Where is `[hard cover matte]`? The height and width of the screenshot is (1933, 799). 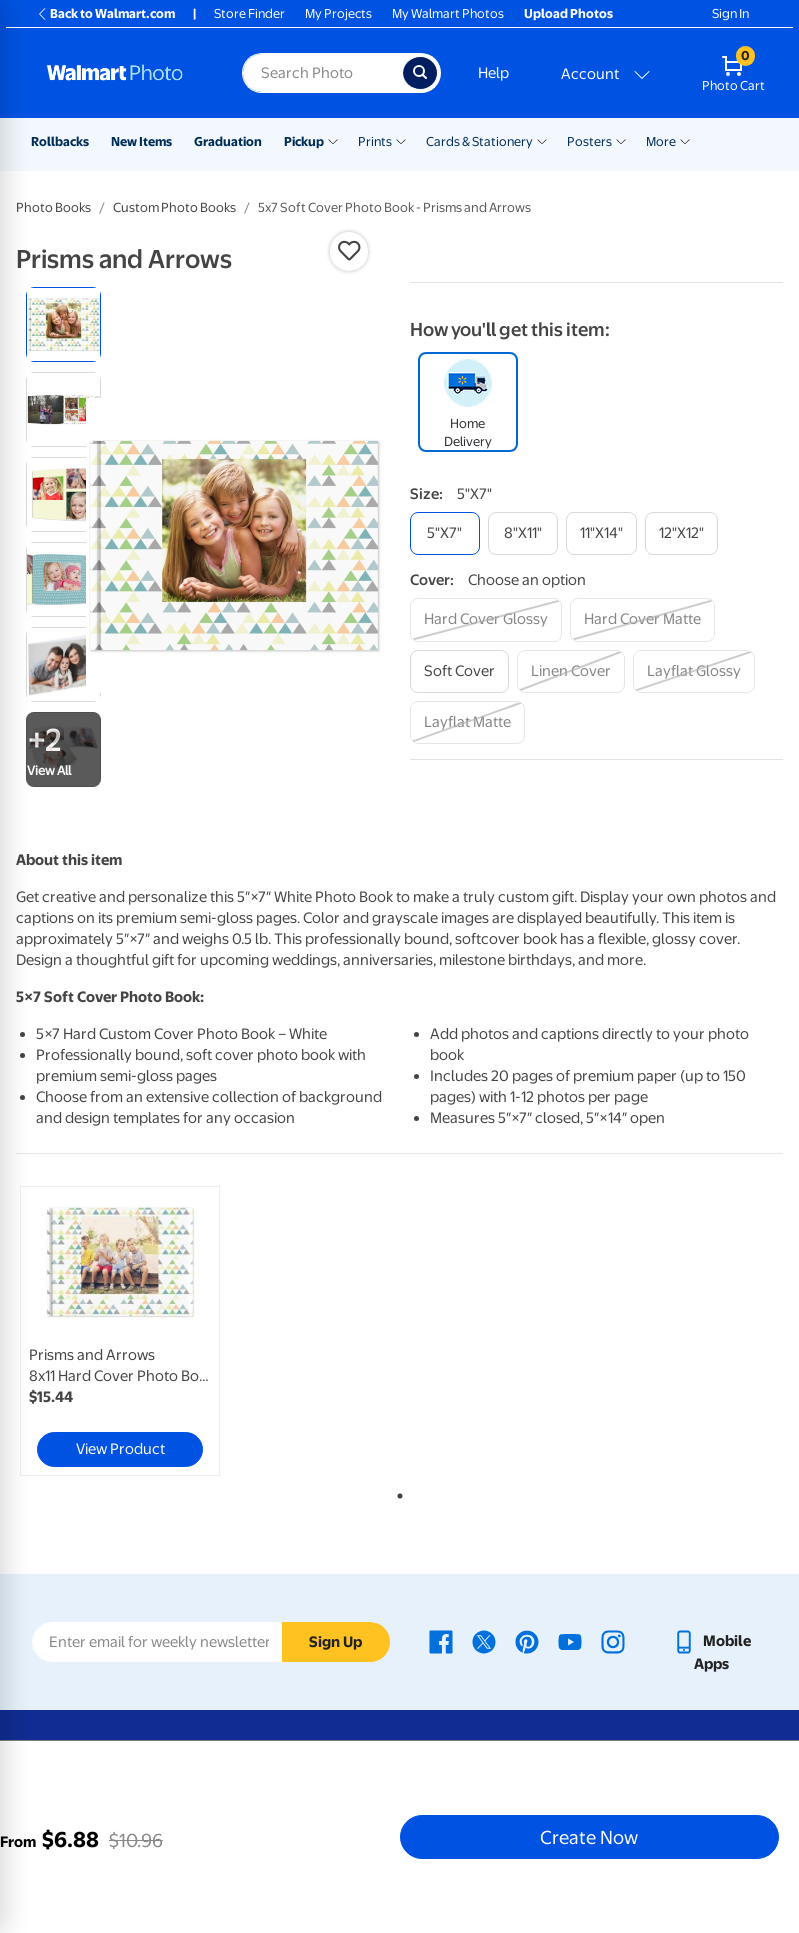
[hard cover matte] is located at coordinates (642, 619).